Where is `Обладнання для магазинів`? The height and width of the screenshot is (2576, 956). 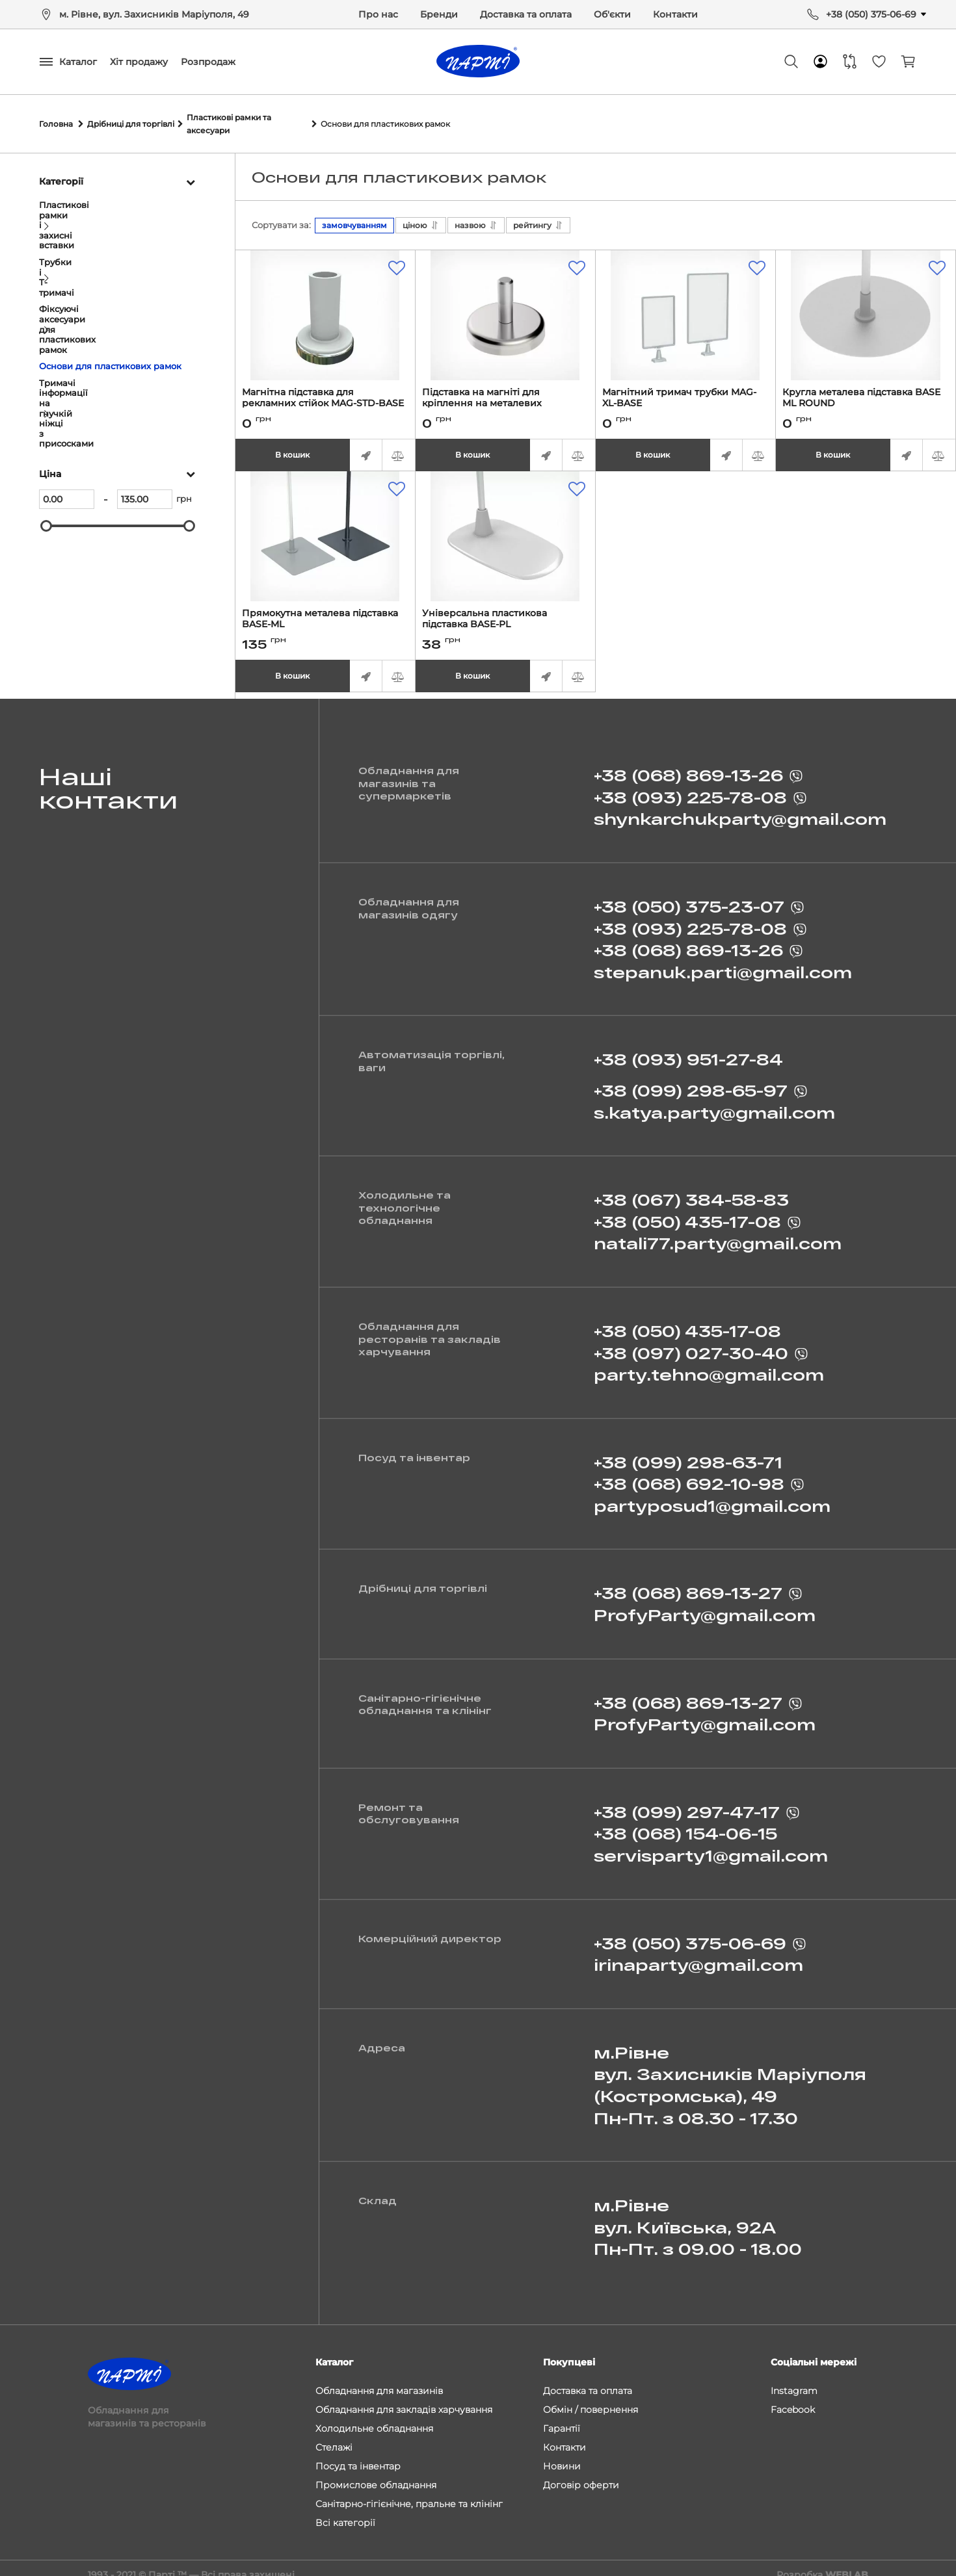
Обладнання для магазинів is located at coordinates (379, 2378).